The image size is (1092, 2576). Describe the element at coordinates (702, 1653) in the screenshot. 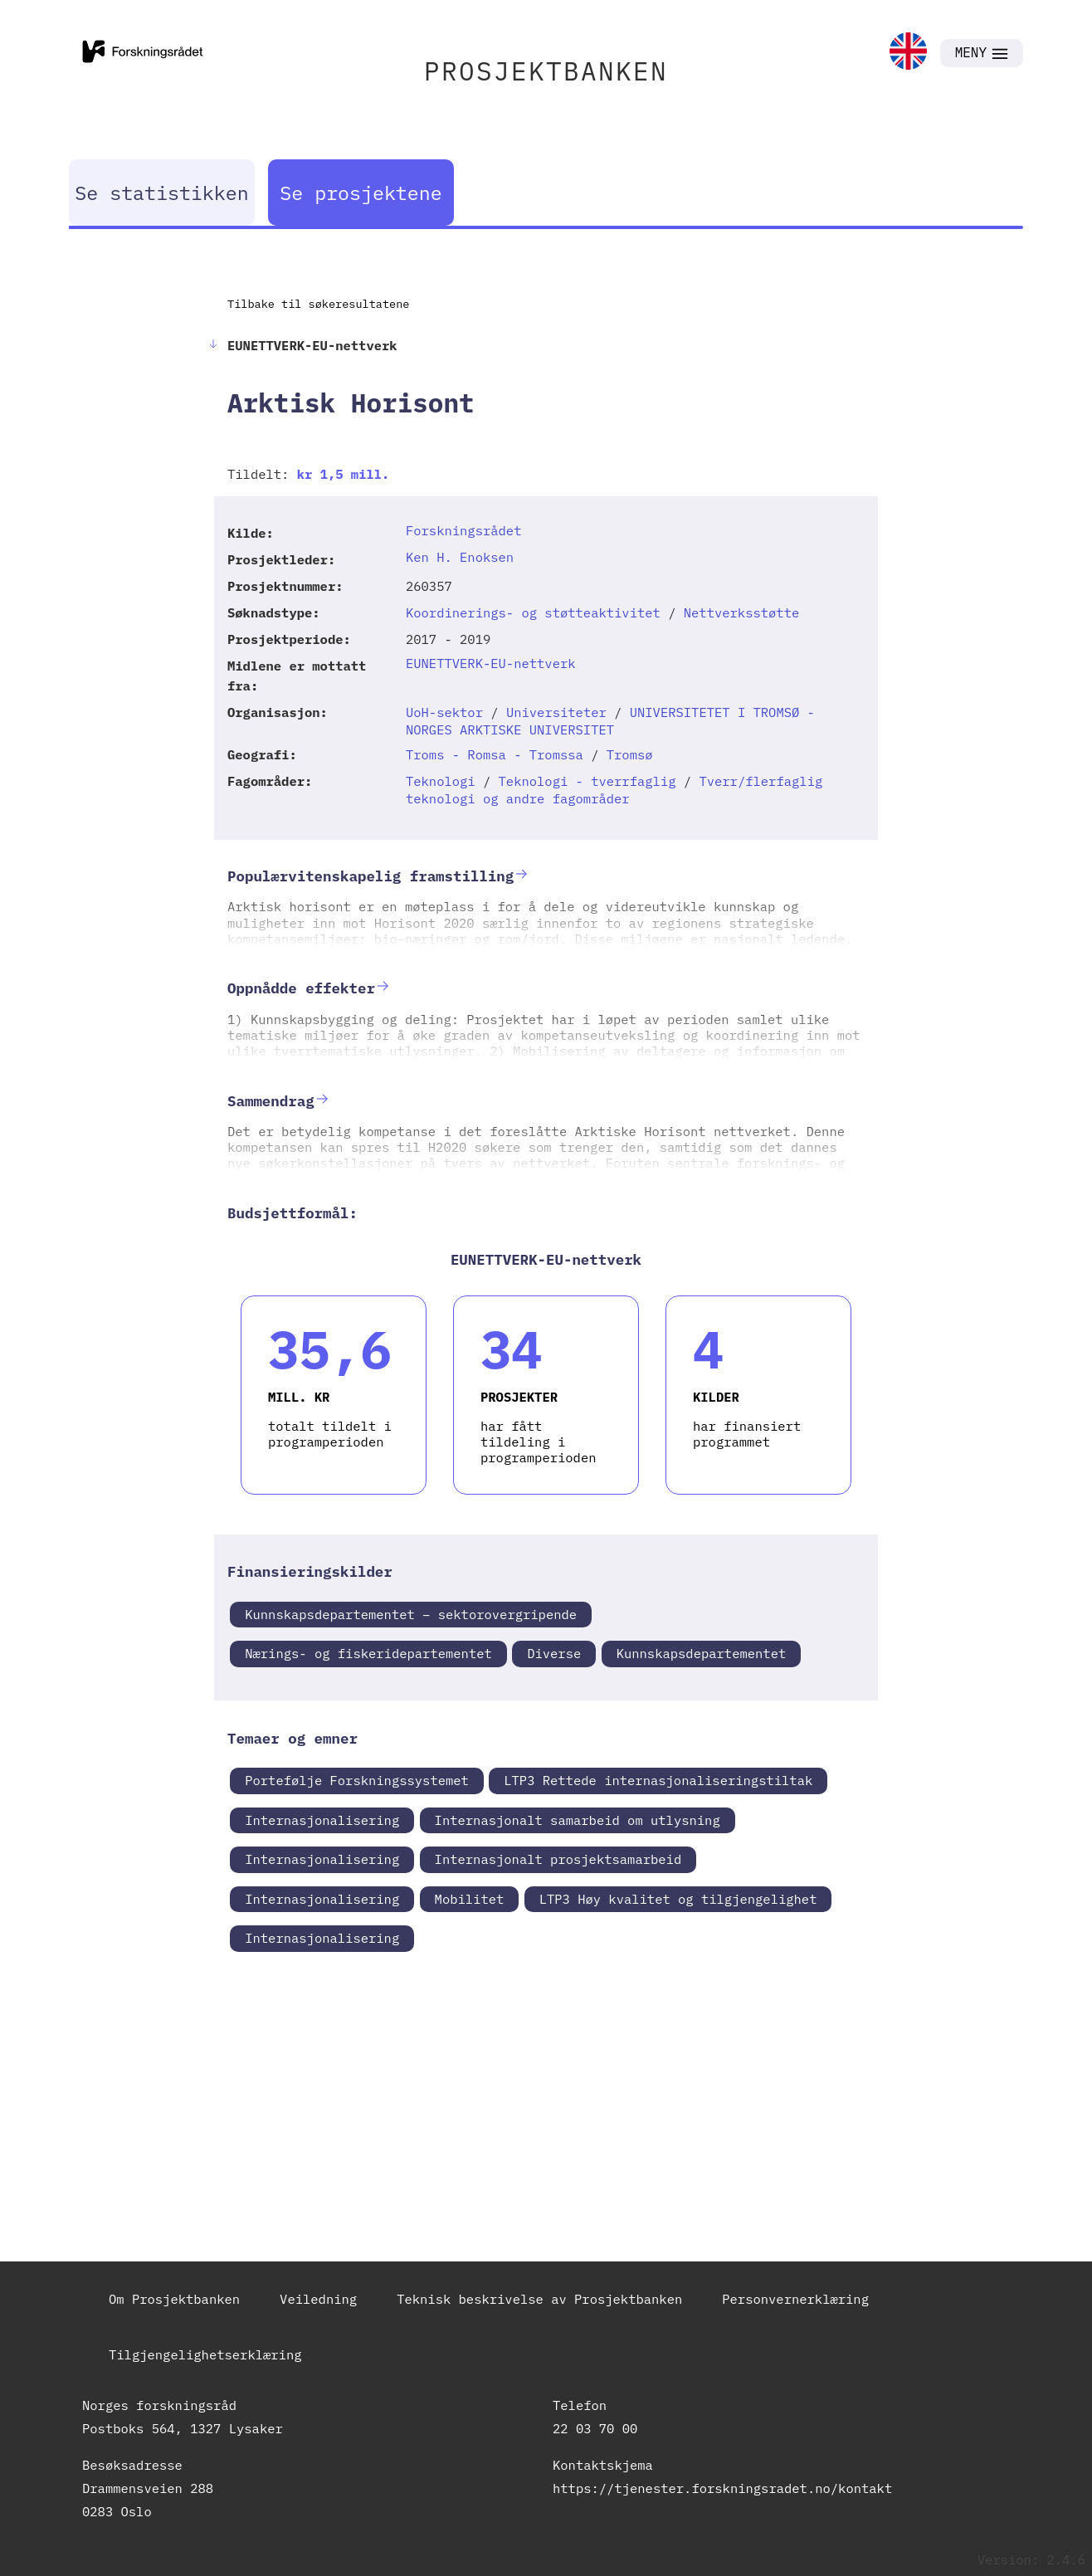

I see `Kunnskapsdepartementet [link]` at that location.